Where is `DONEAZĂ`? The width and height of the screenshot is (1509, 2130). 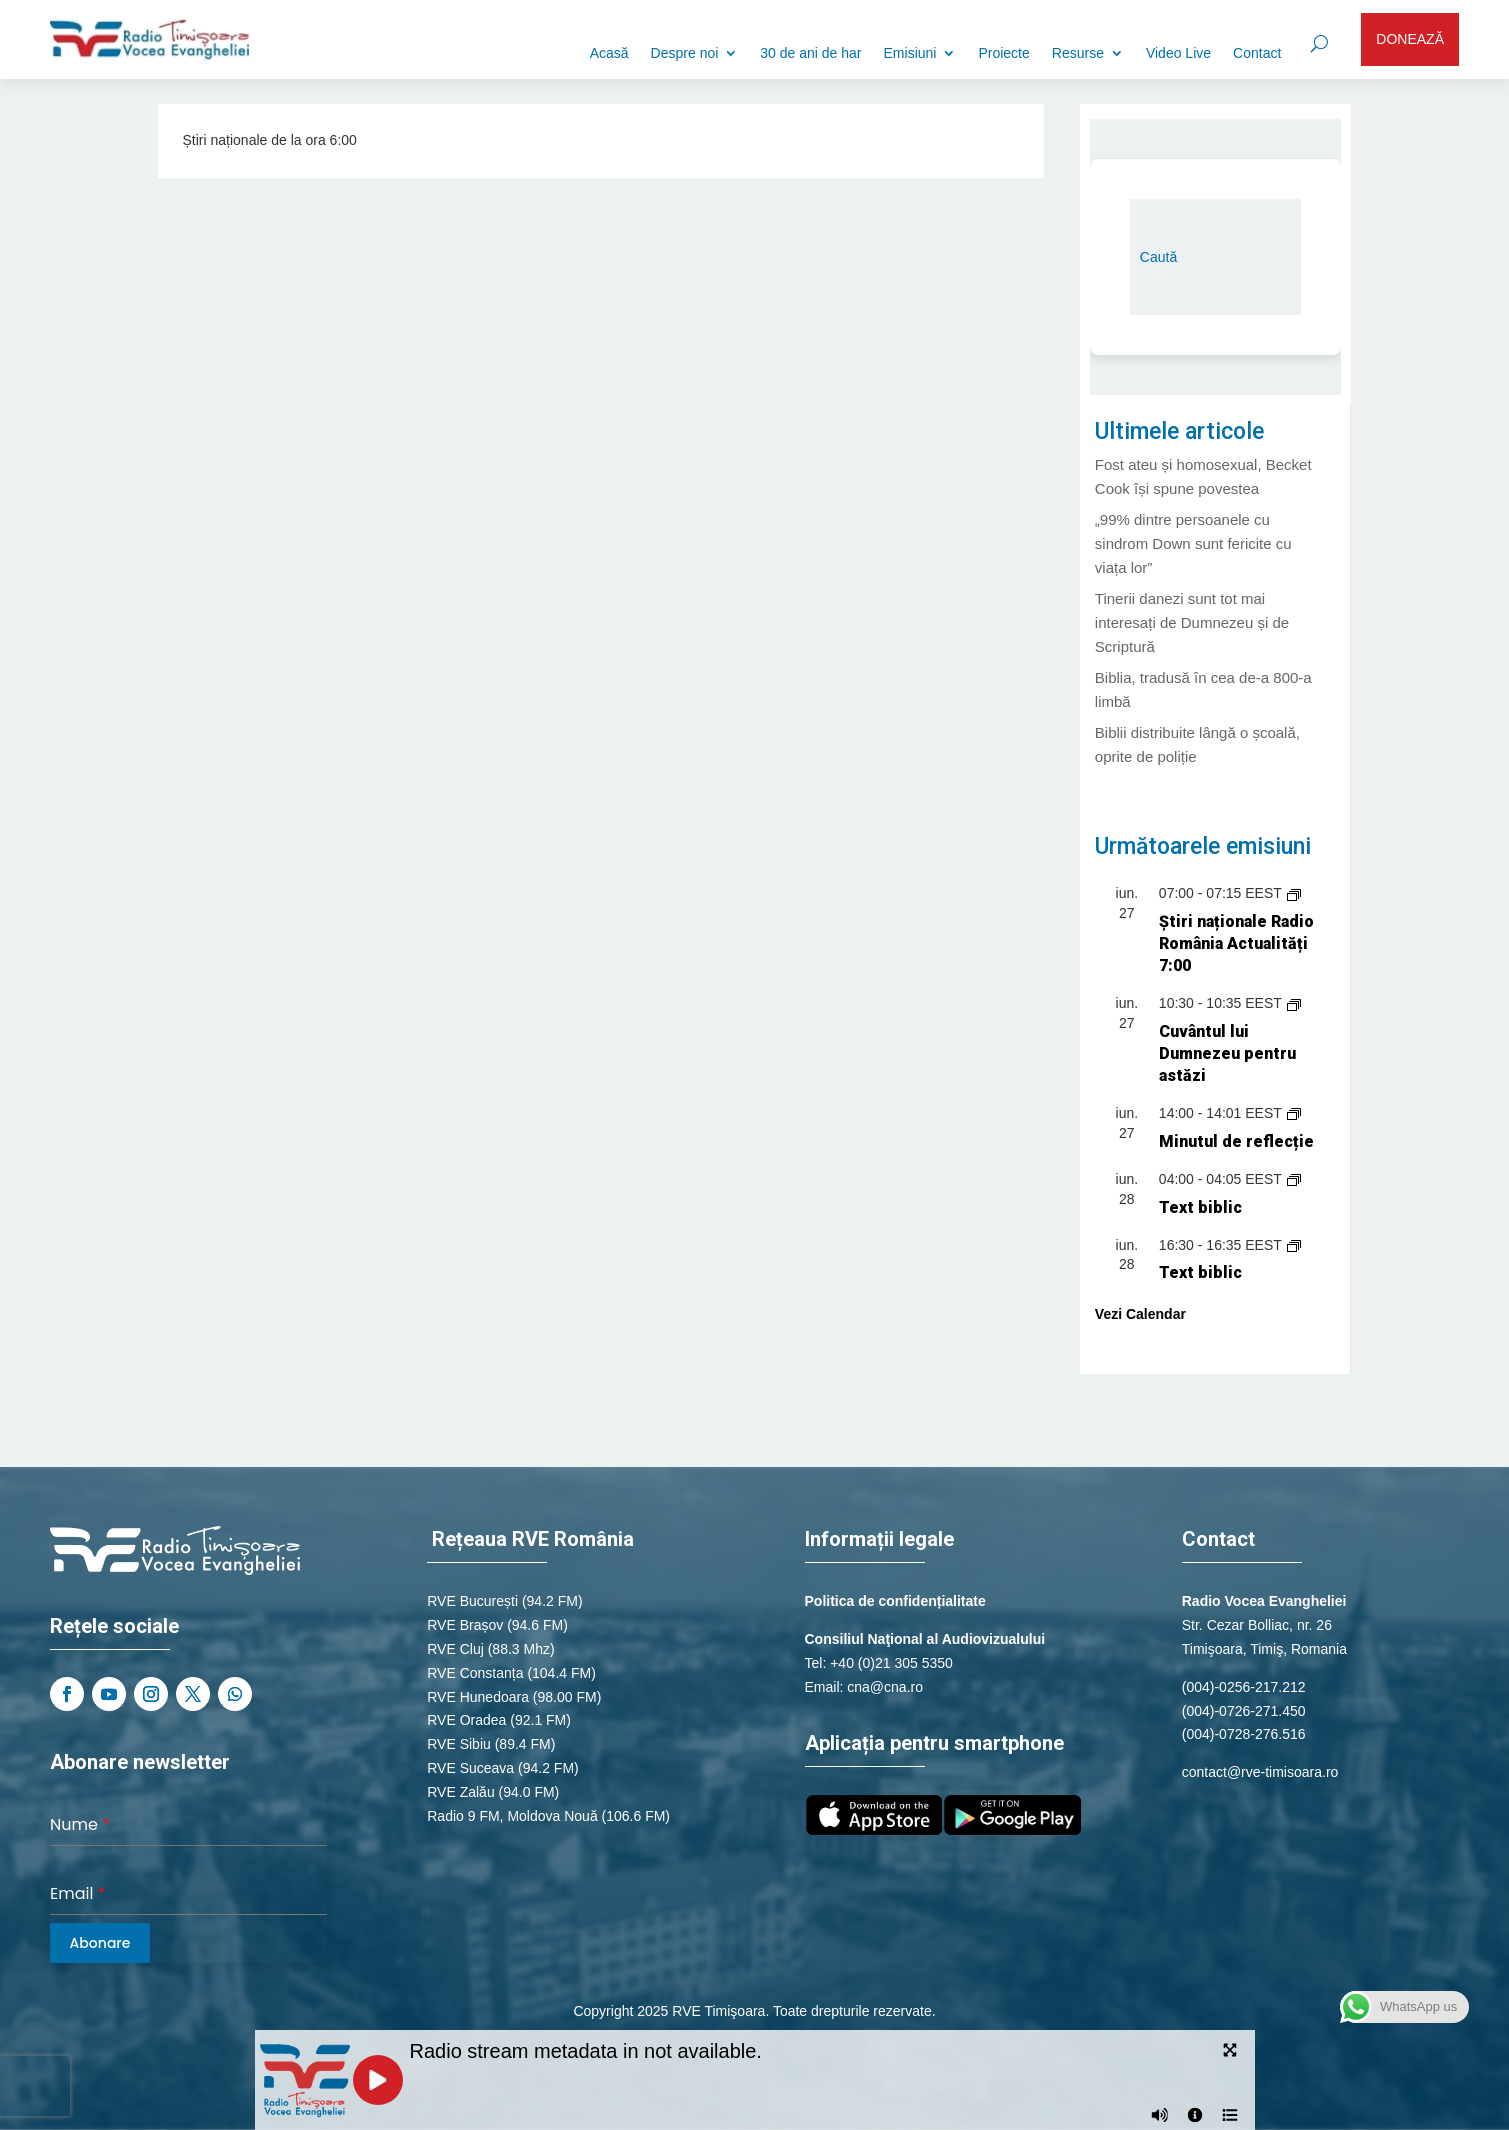 DONEAZĂ is located at coordinates (1410, 39).